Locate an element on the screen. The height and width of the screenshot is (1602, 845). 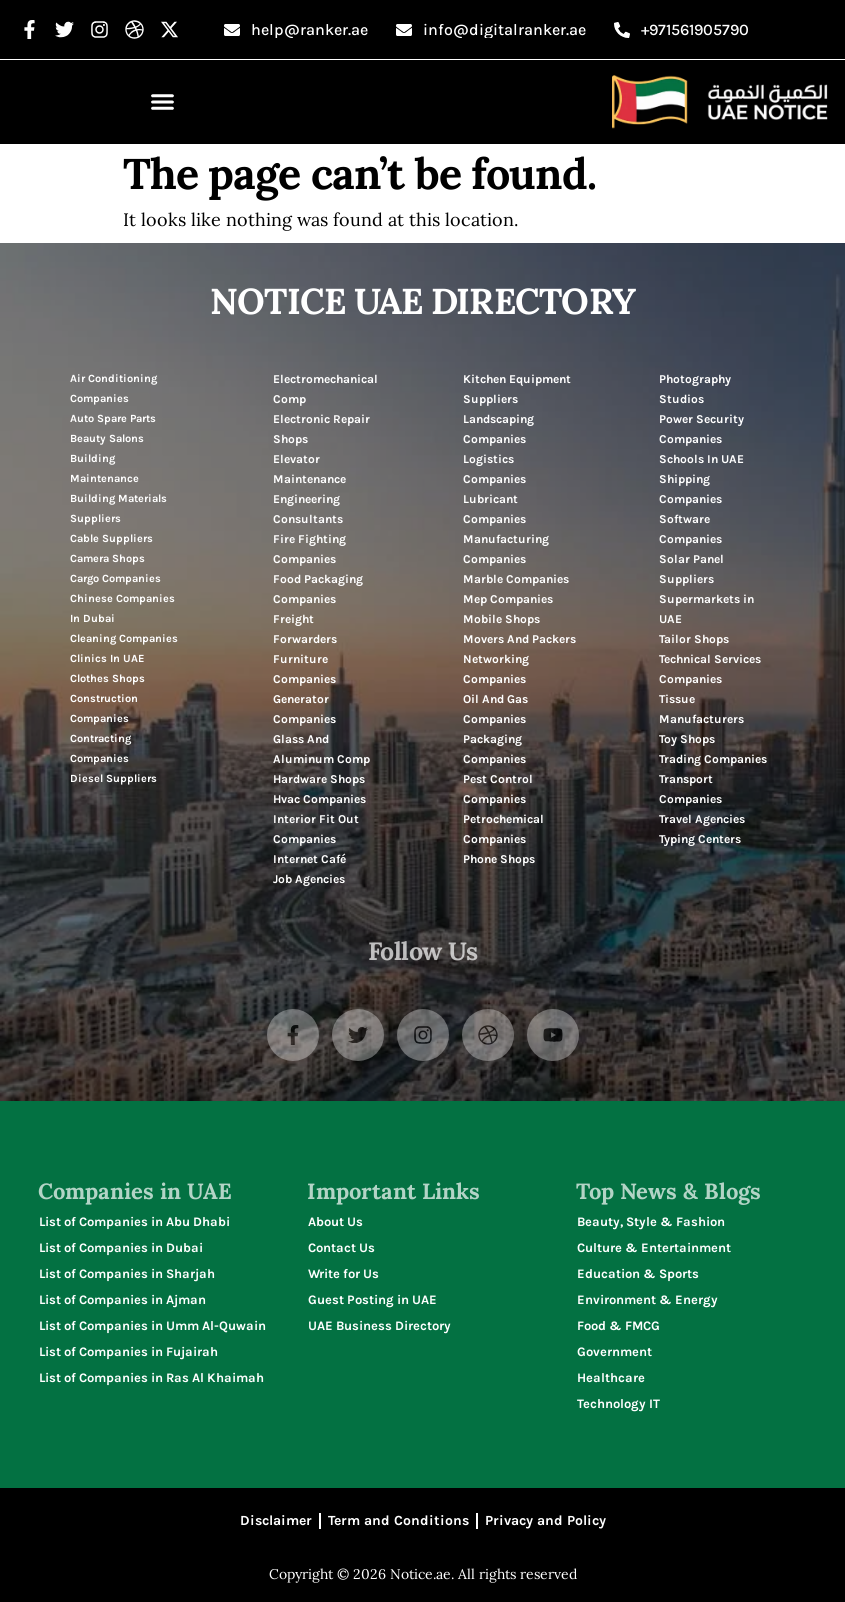
Hvac Companies is located at coordinates (319, 799).